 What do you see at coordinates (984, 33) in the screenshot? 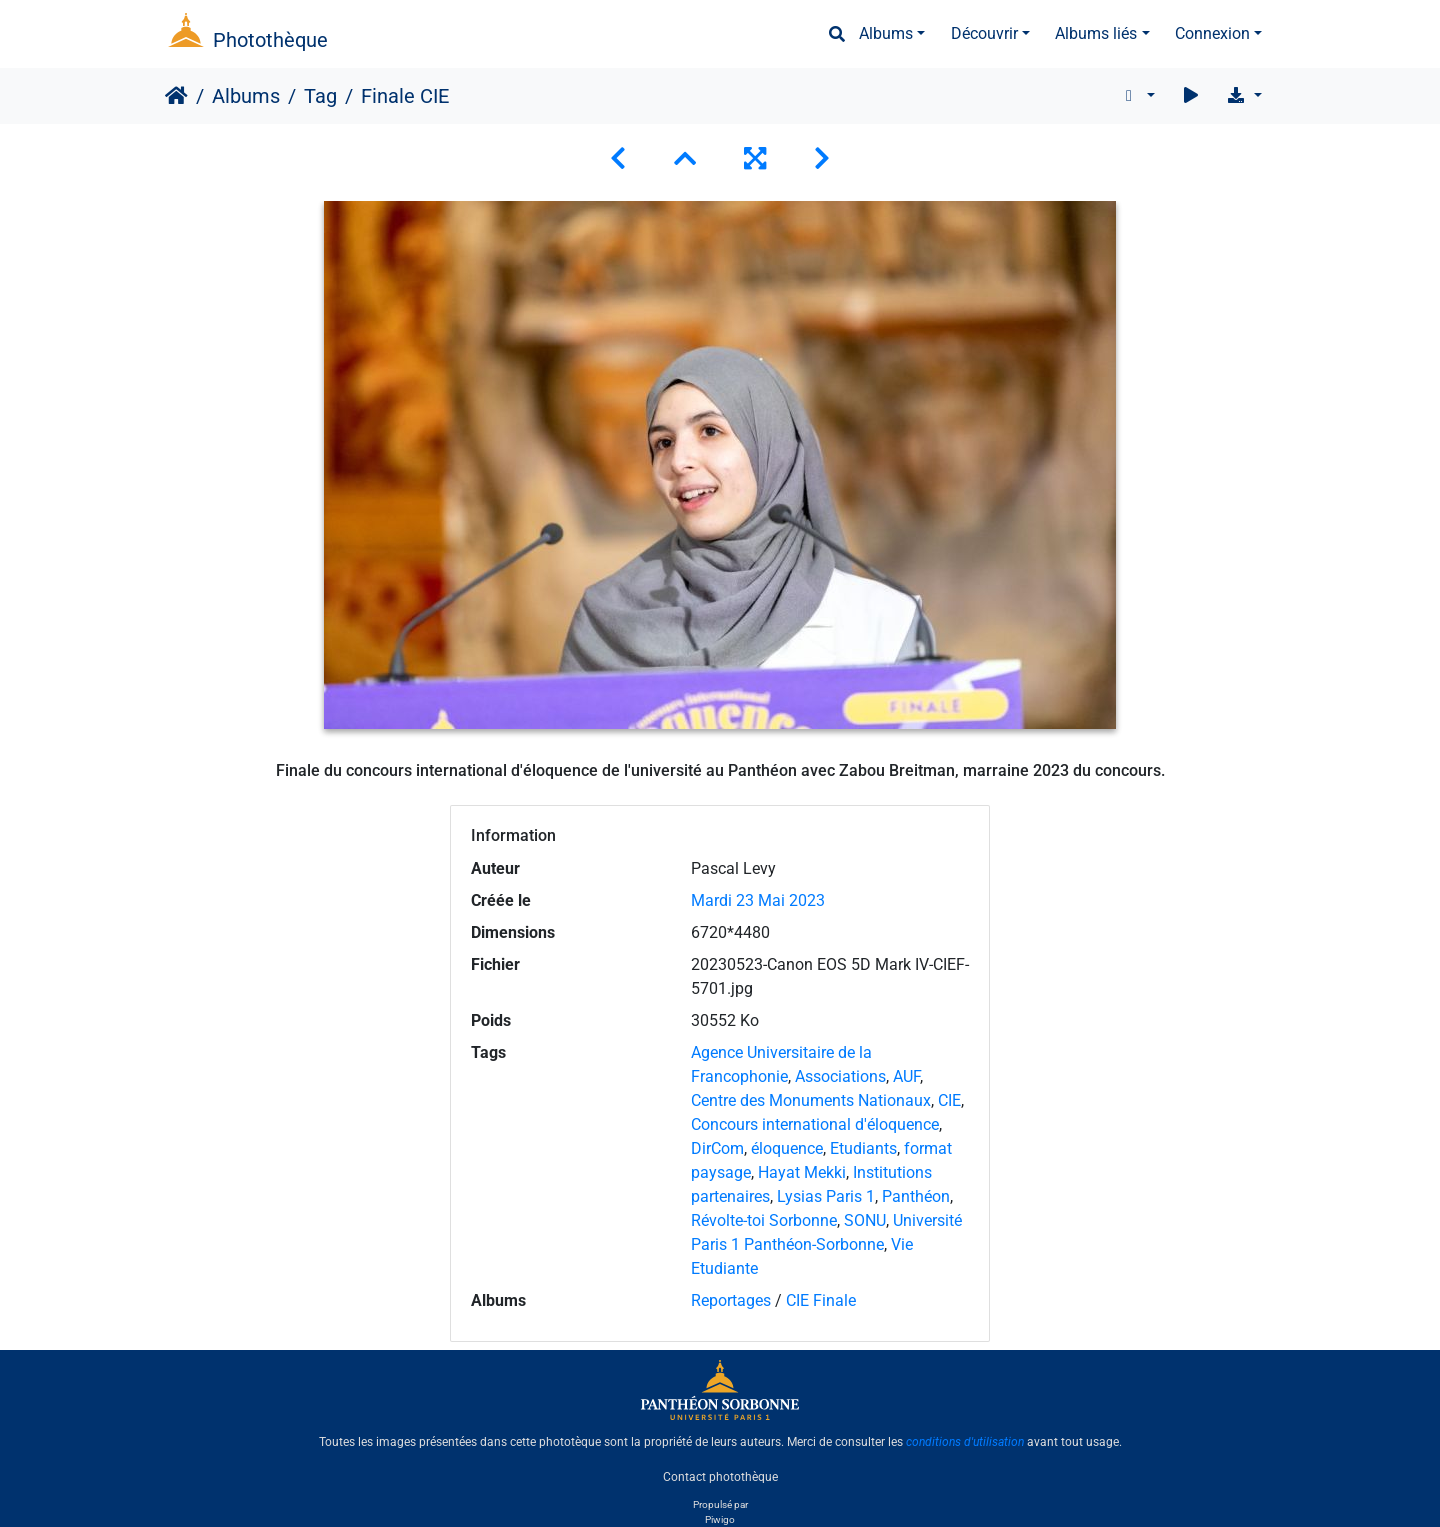
I see `Découvrir` at bounding box center [984, 33].